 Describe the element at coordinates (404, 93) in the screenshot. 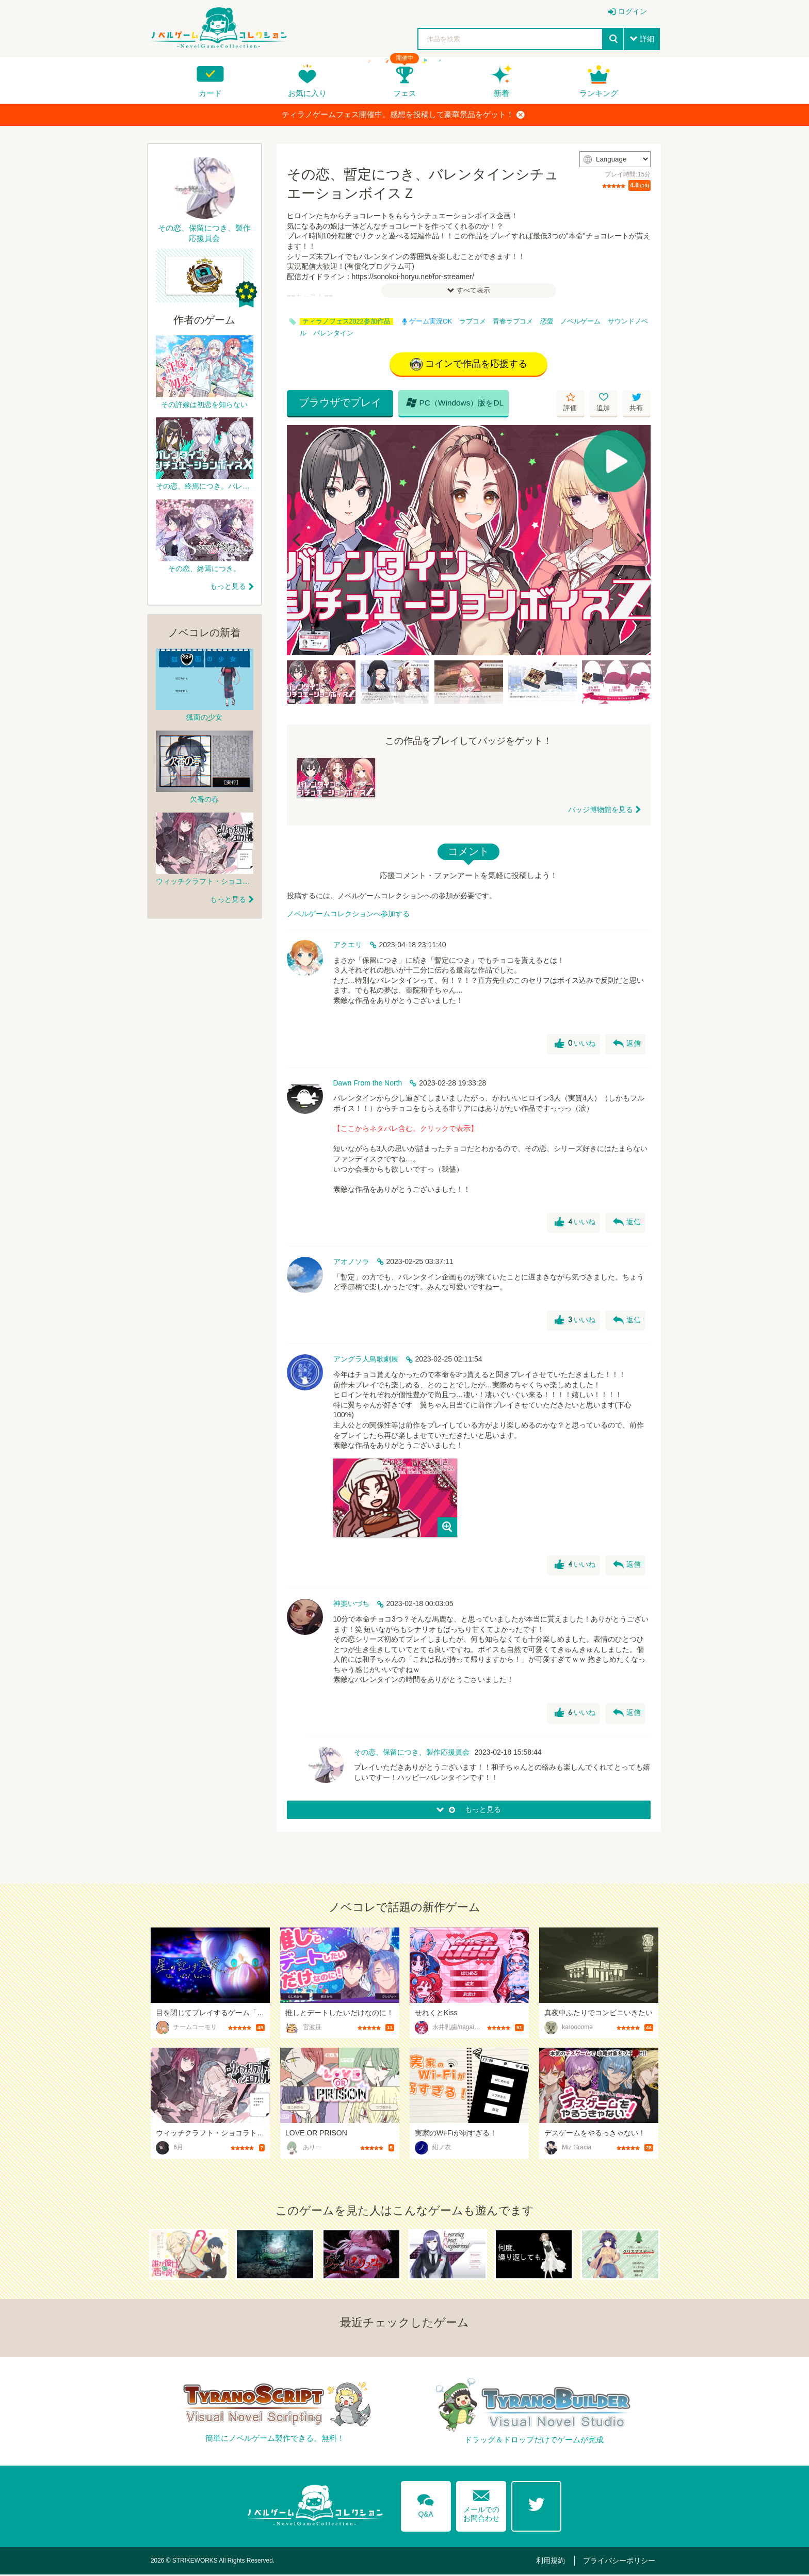

I see `フェス` at that location.